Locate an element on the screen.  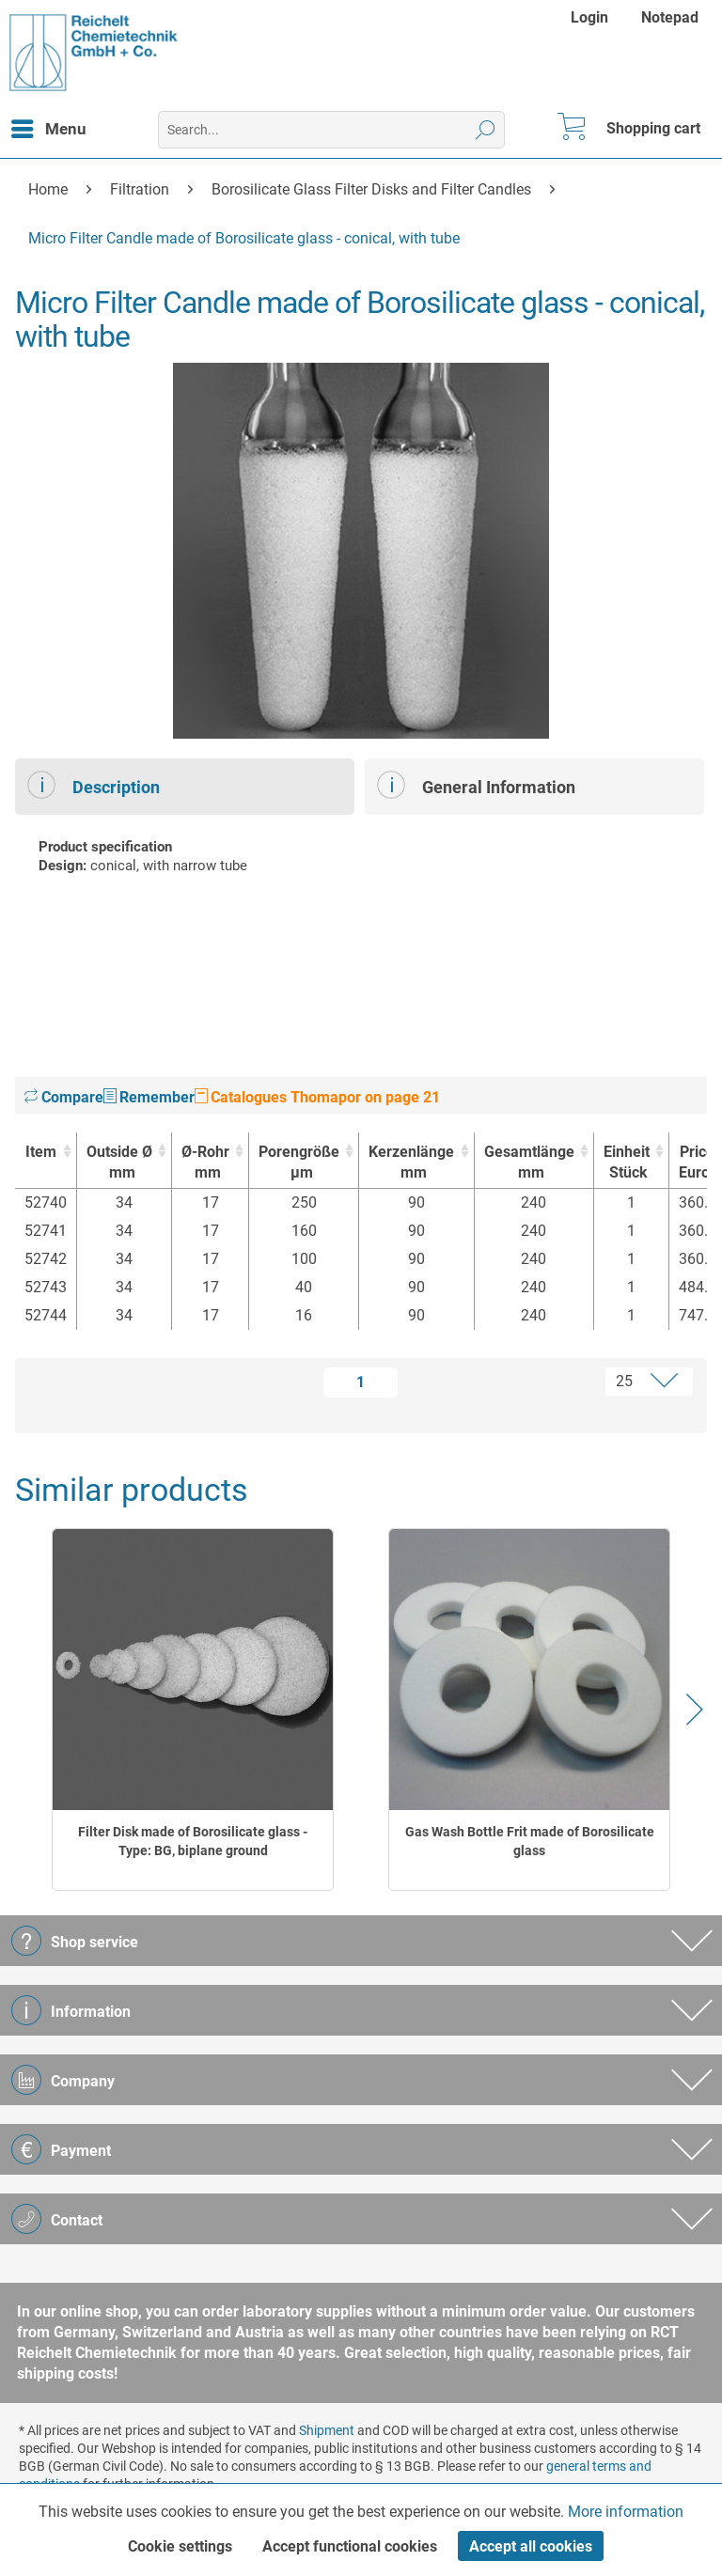
Menu is located at coordinates (48, 126).